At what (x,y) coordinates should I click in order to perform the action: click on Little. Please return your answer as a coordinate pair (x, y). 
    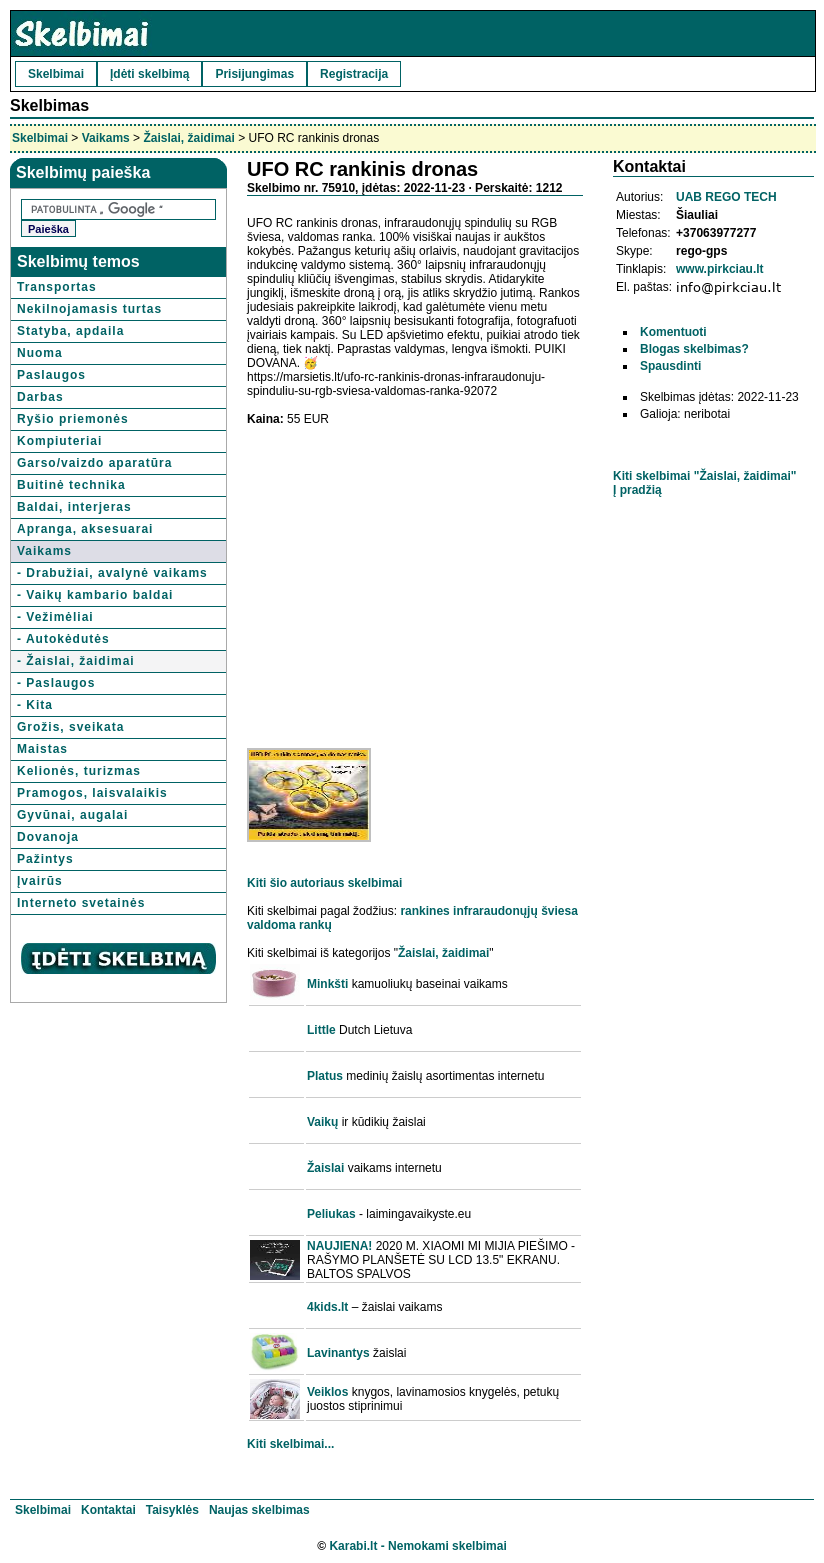
    Looking at the image, I should click on (321, 1030).